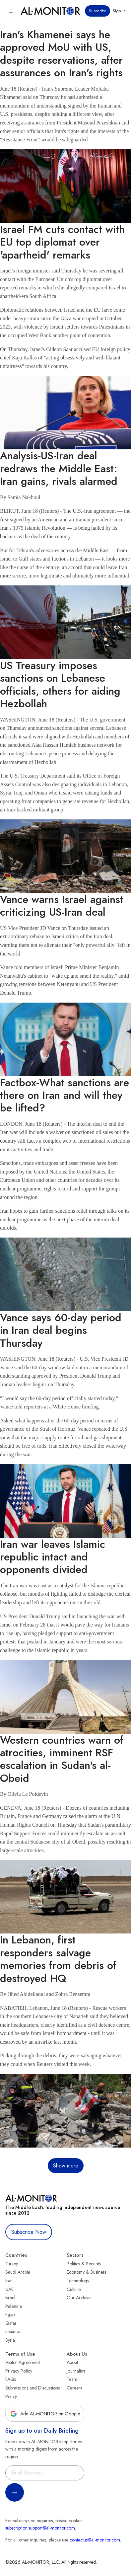  What do you see at coordinates (18, 2371) in the screenshot?
I see `Privacy Policy` at bounding box center [18, 2371].